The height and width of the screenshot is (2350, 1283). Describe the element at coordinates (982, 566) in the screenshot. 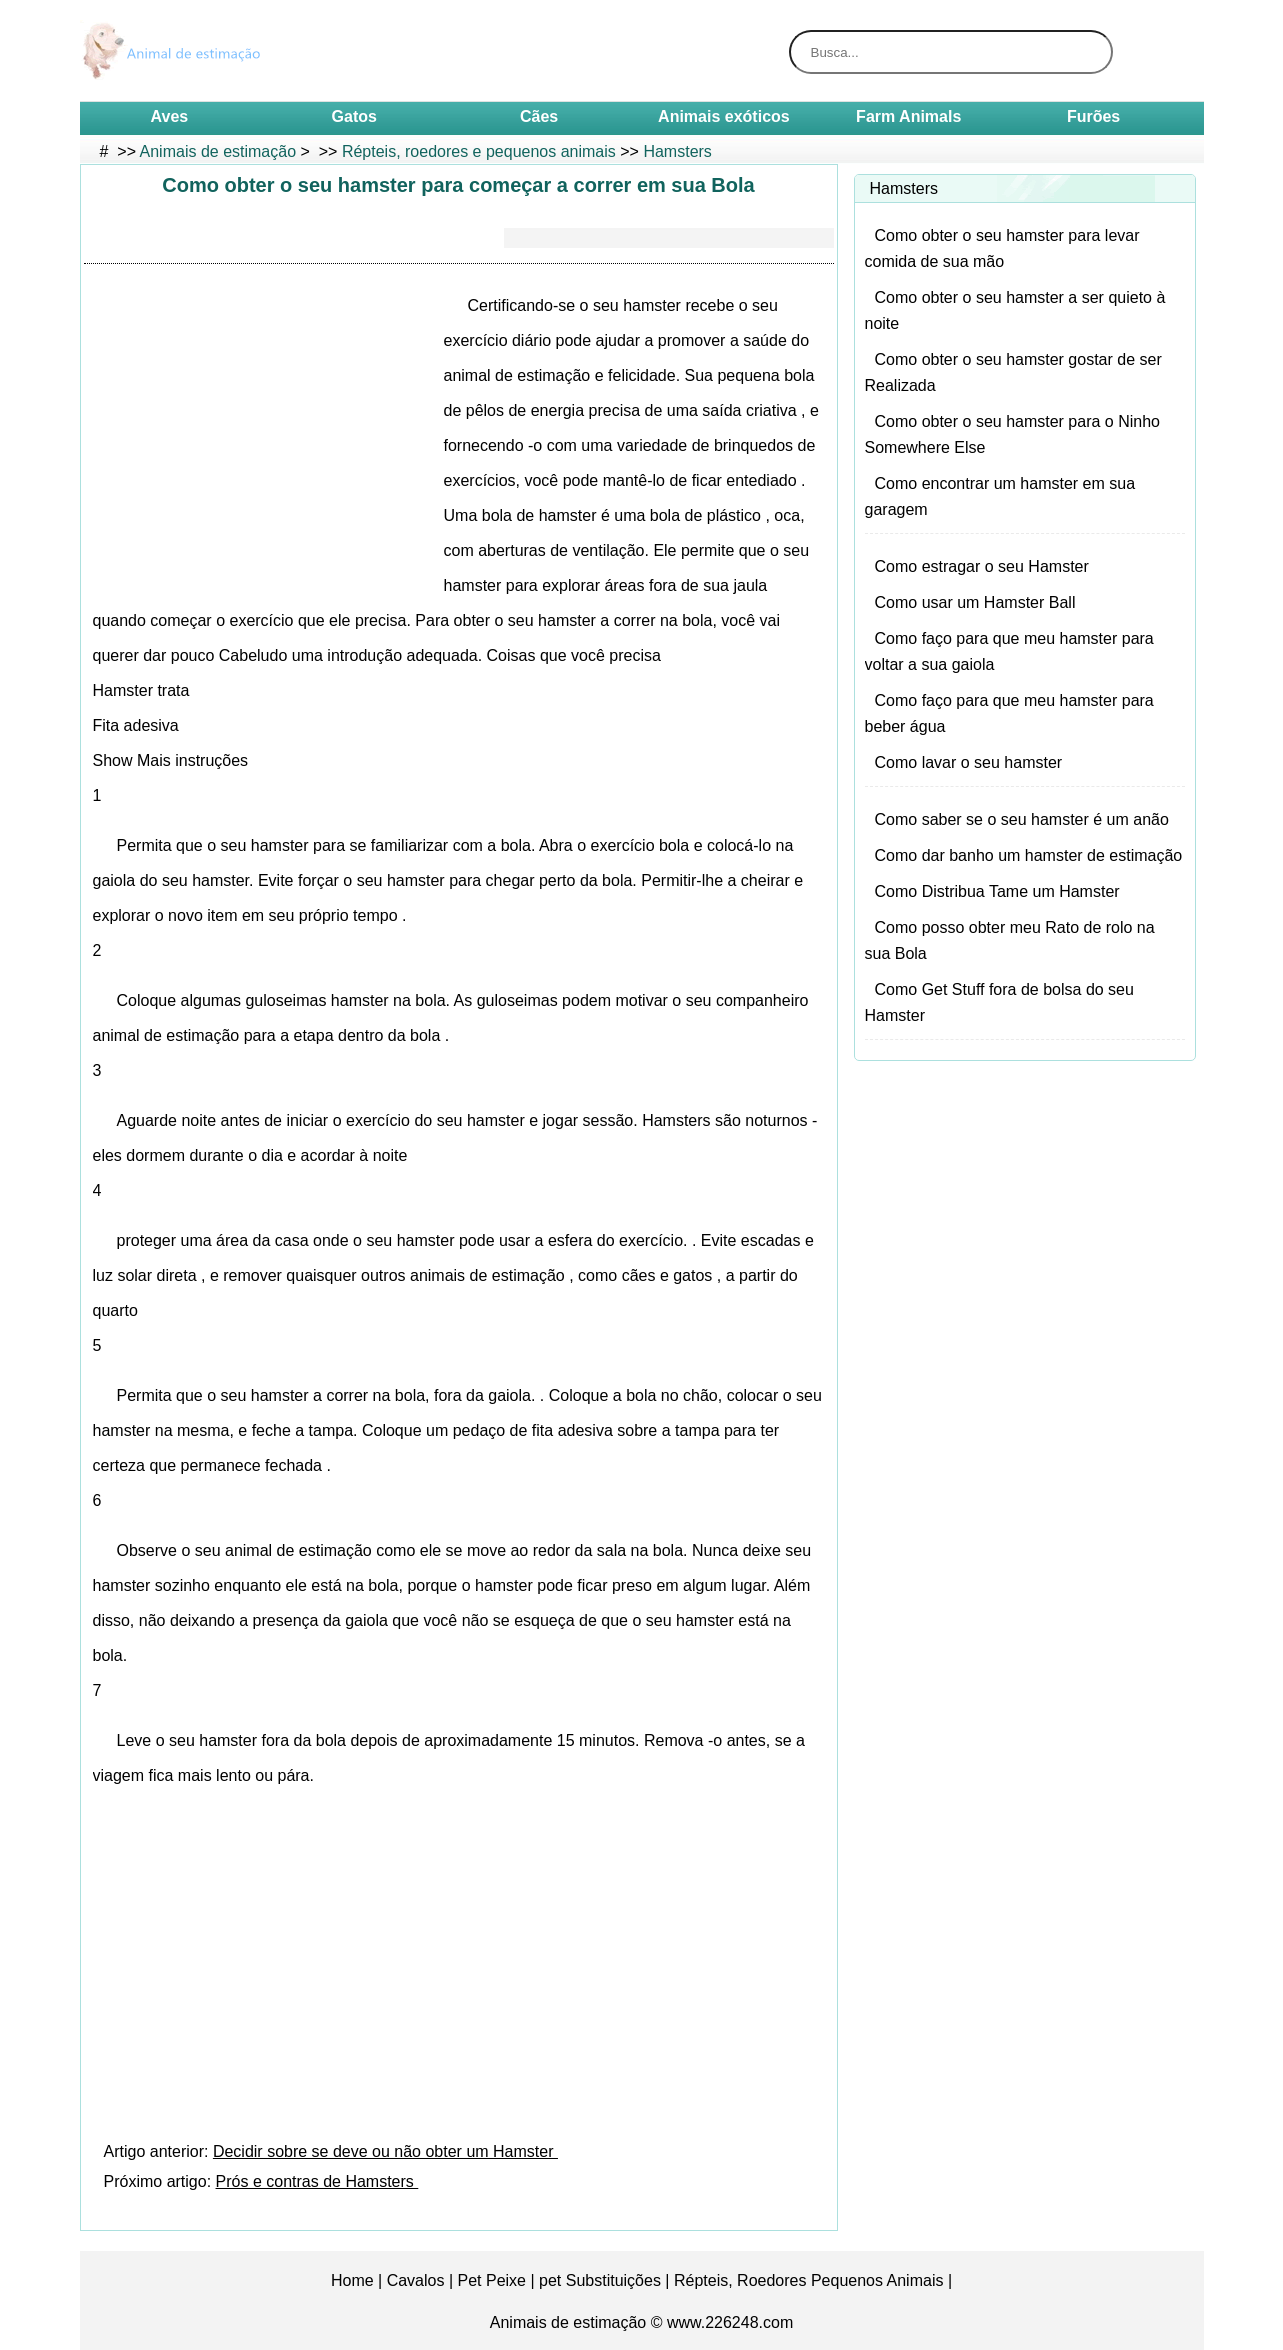

I see `Como estragar o seu Hamster` at that location.